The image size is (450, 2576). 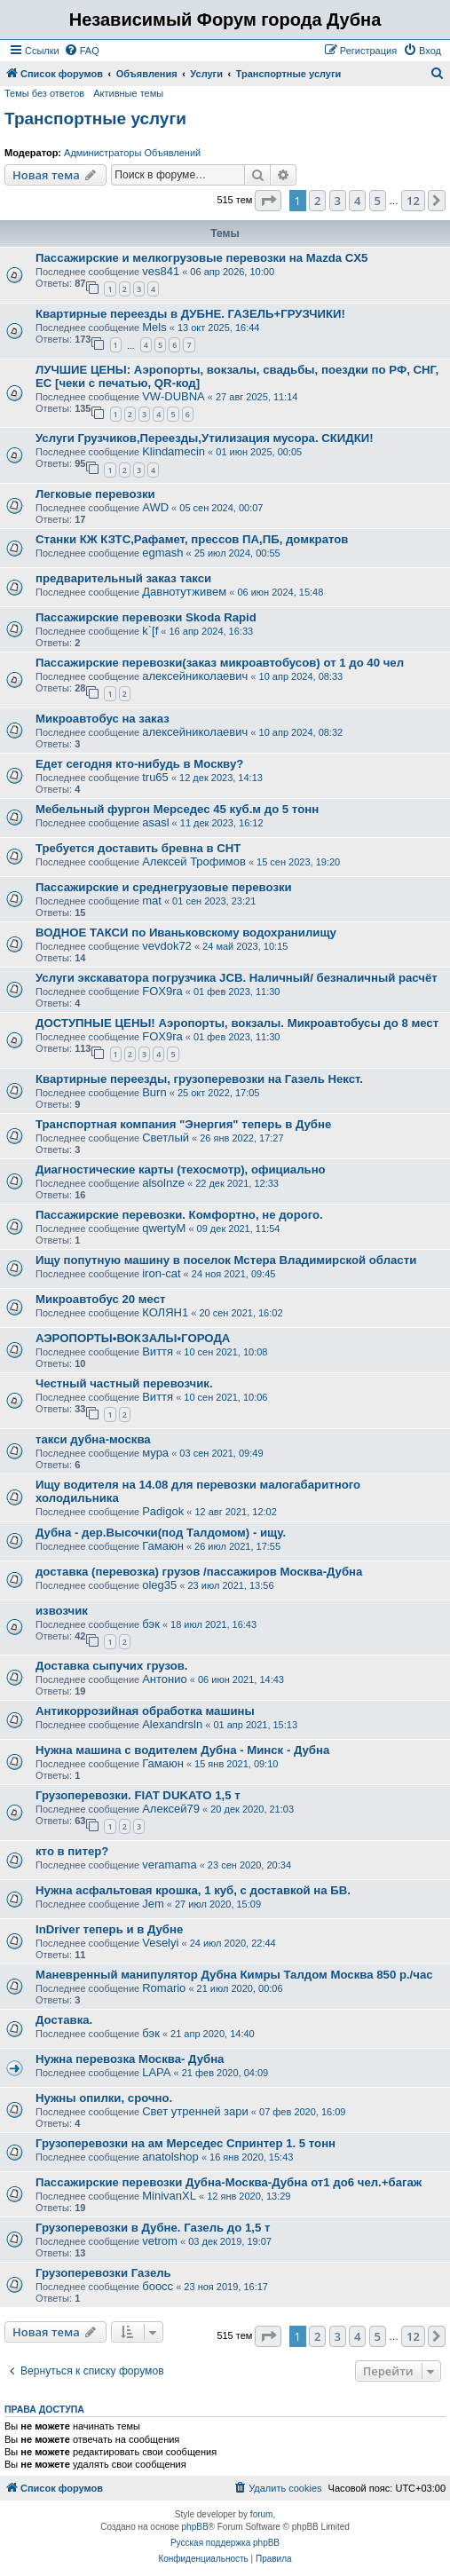 I want to click on [menuitem], so click(x=81, y=50).